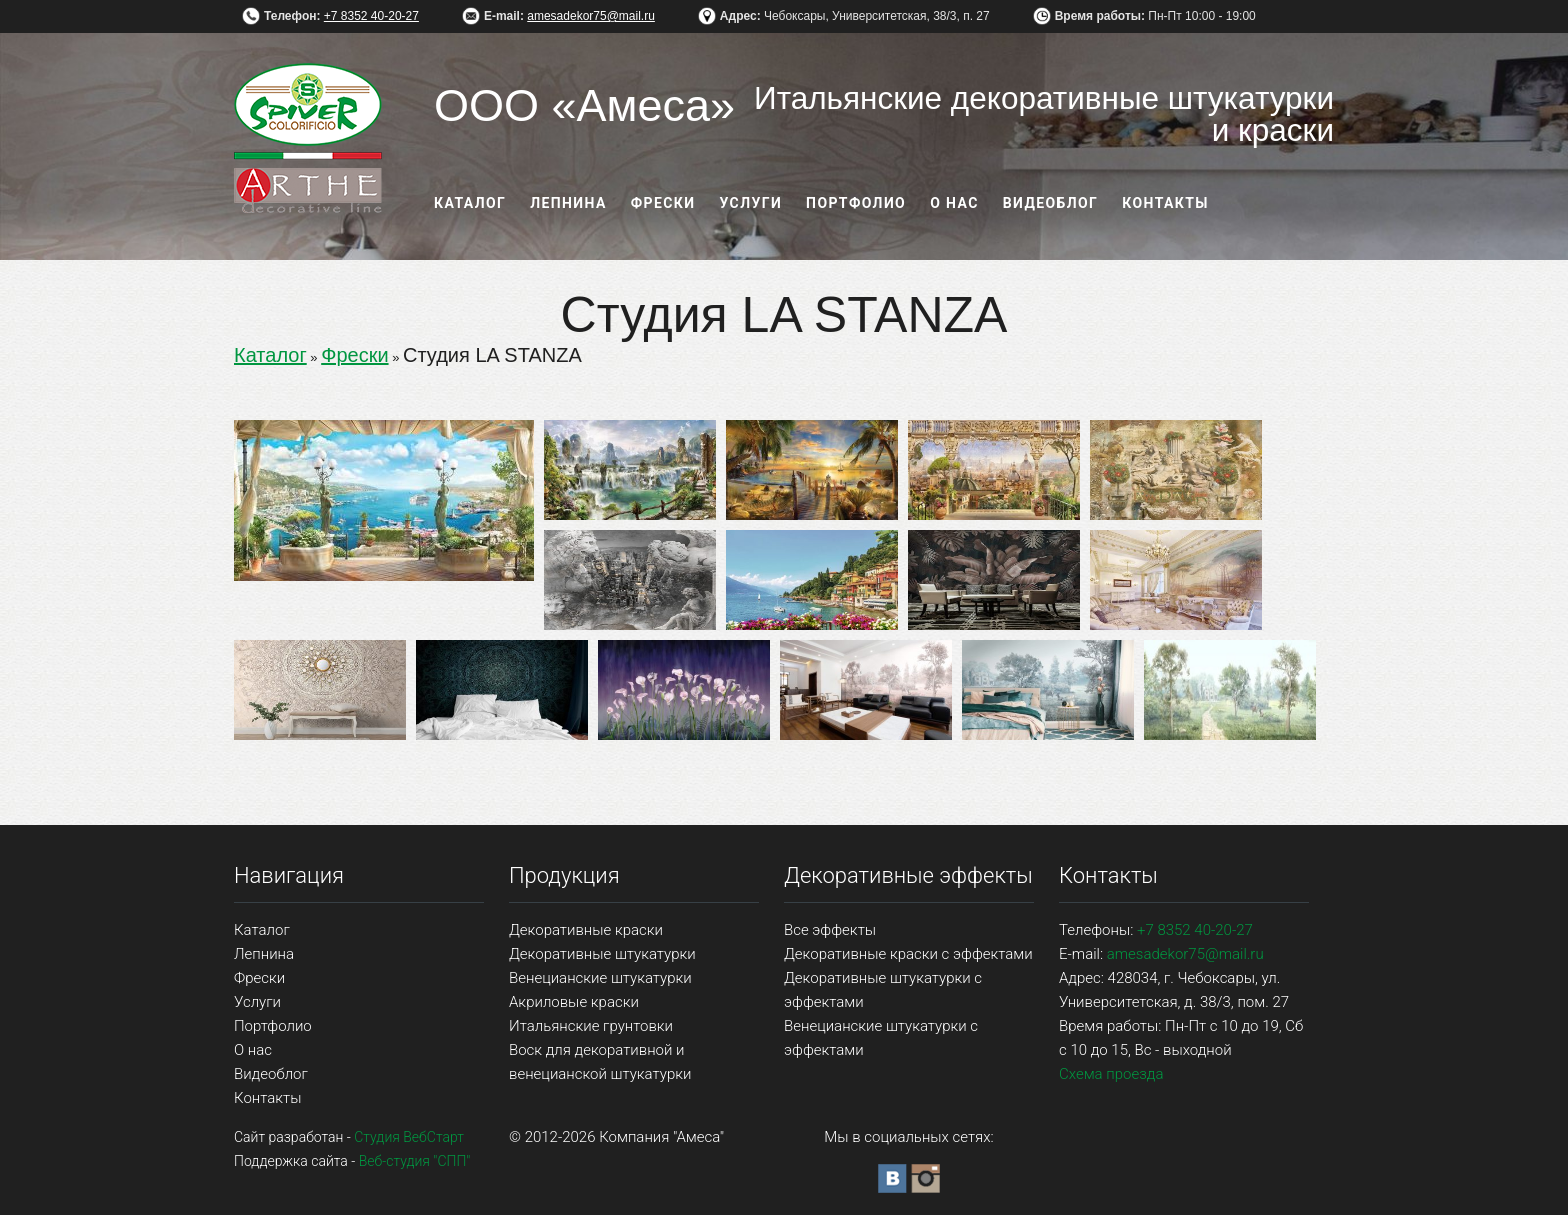 The image size is (1568, 1215). What do you see at coordinates (1165, 203) in the screenshot?
I see `Контакты` at bounding box center [1165, 203].